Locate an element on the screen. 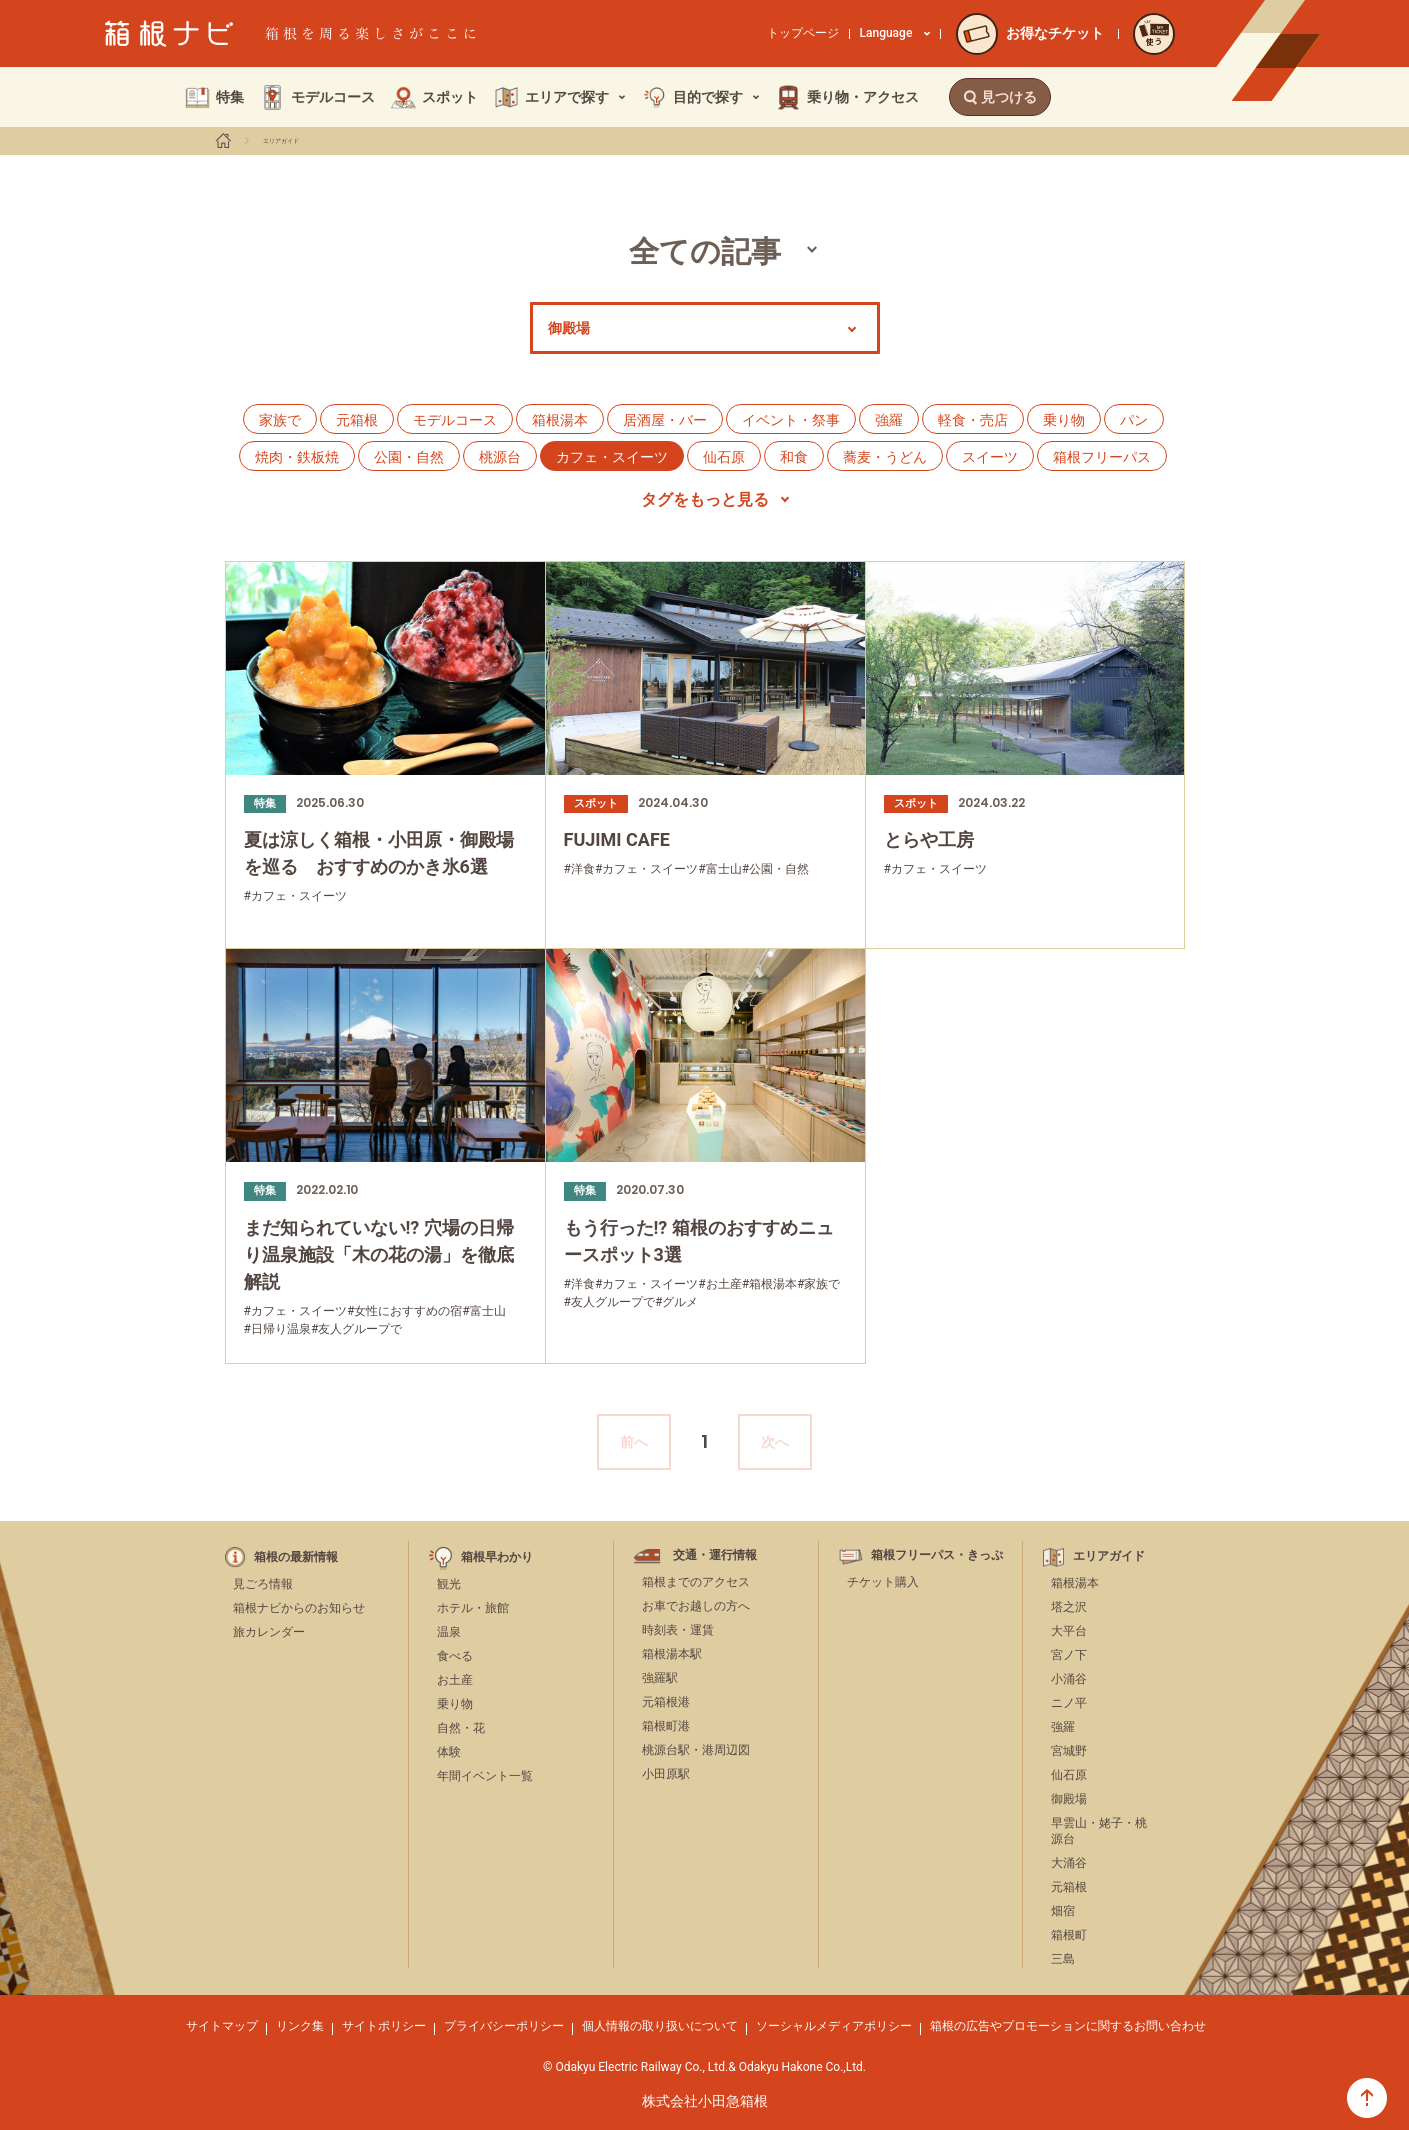  個人情報の取り扱いについて is located at coordinates (660, 2026).